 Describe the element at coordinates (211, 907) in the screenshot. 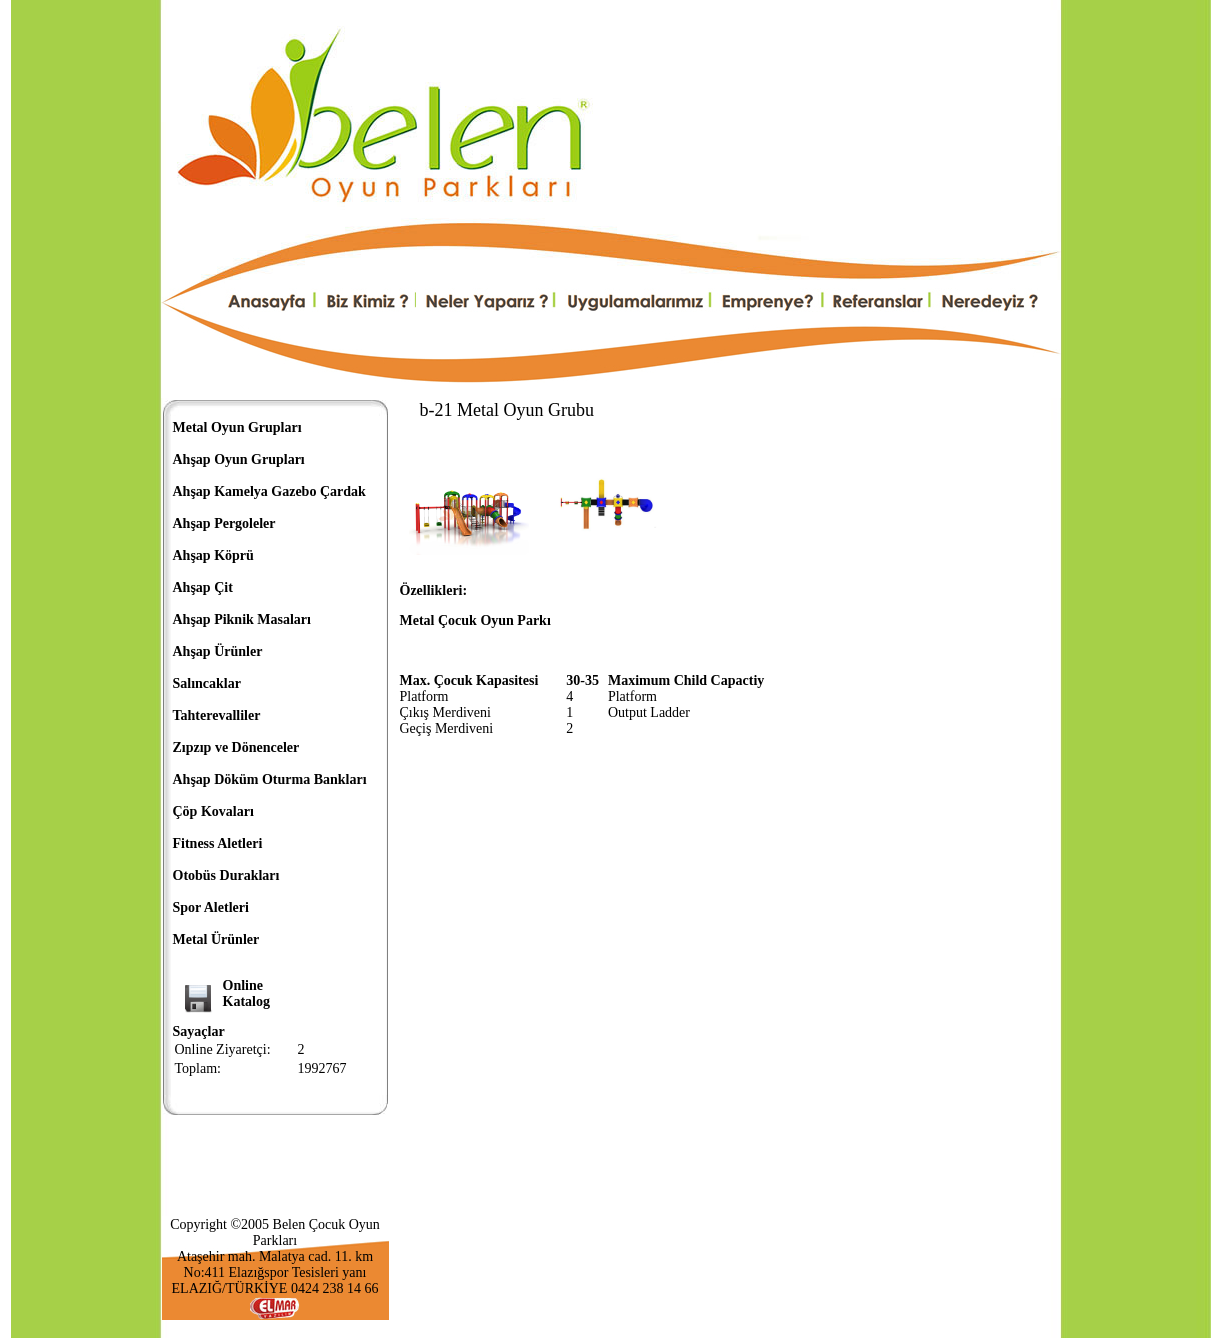

I see `Spor Aletleri` at that location.